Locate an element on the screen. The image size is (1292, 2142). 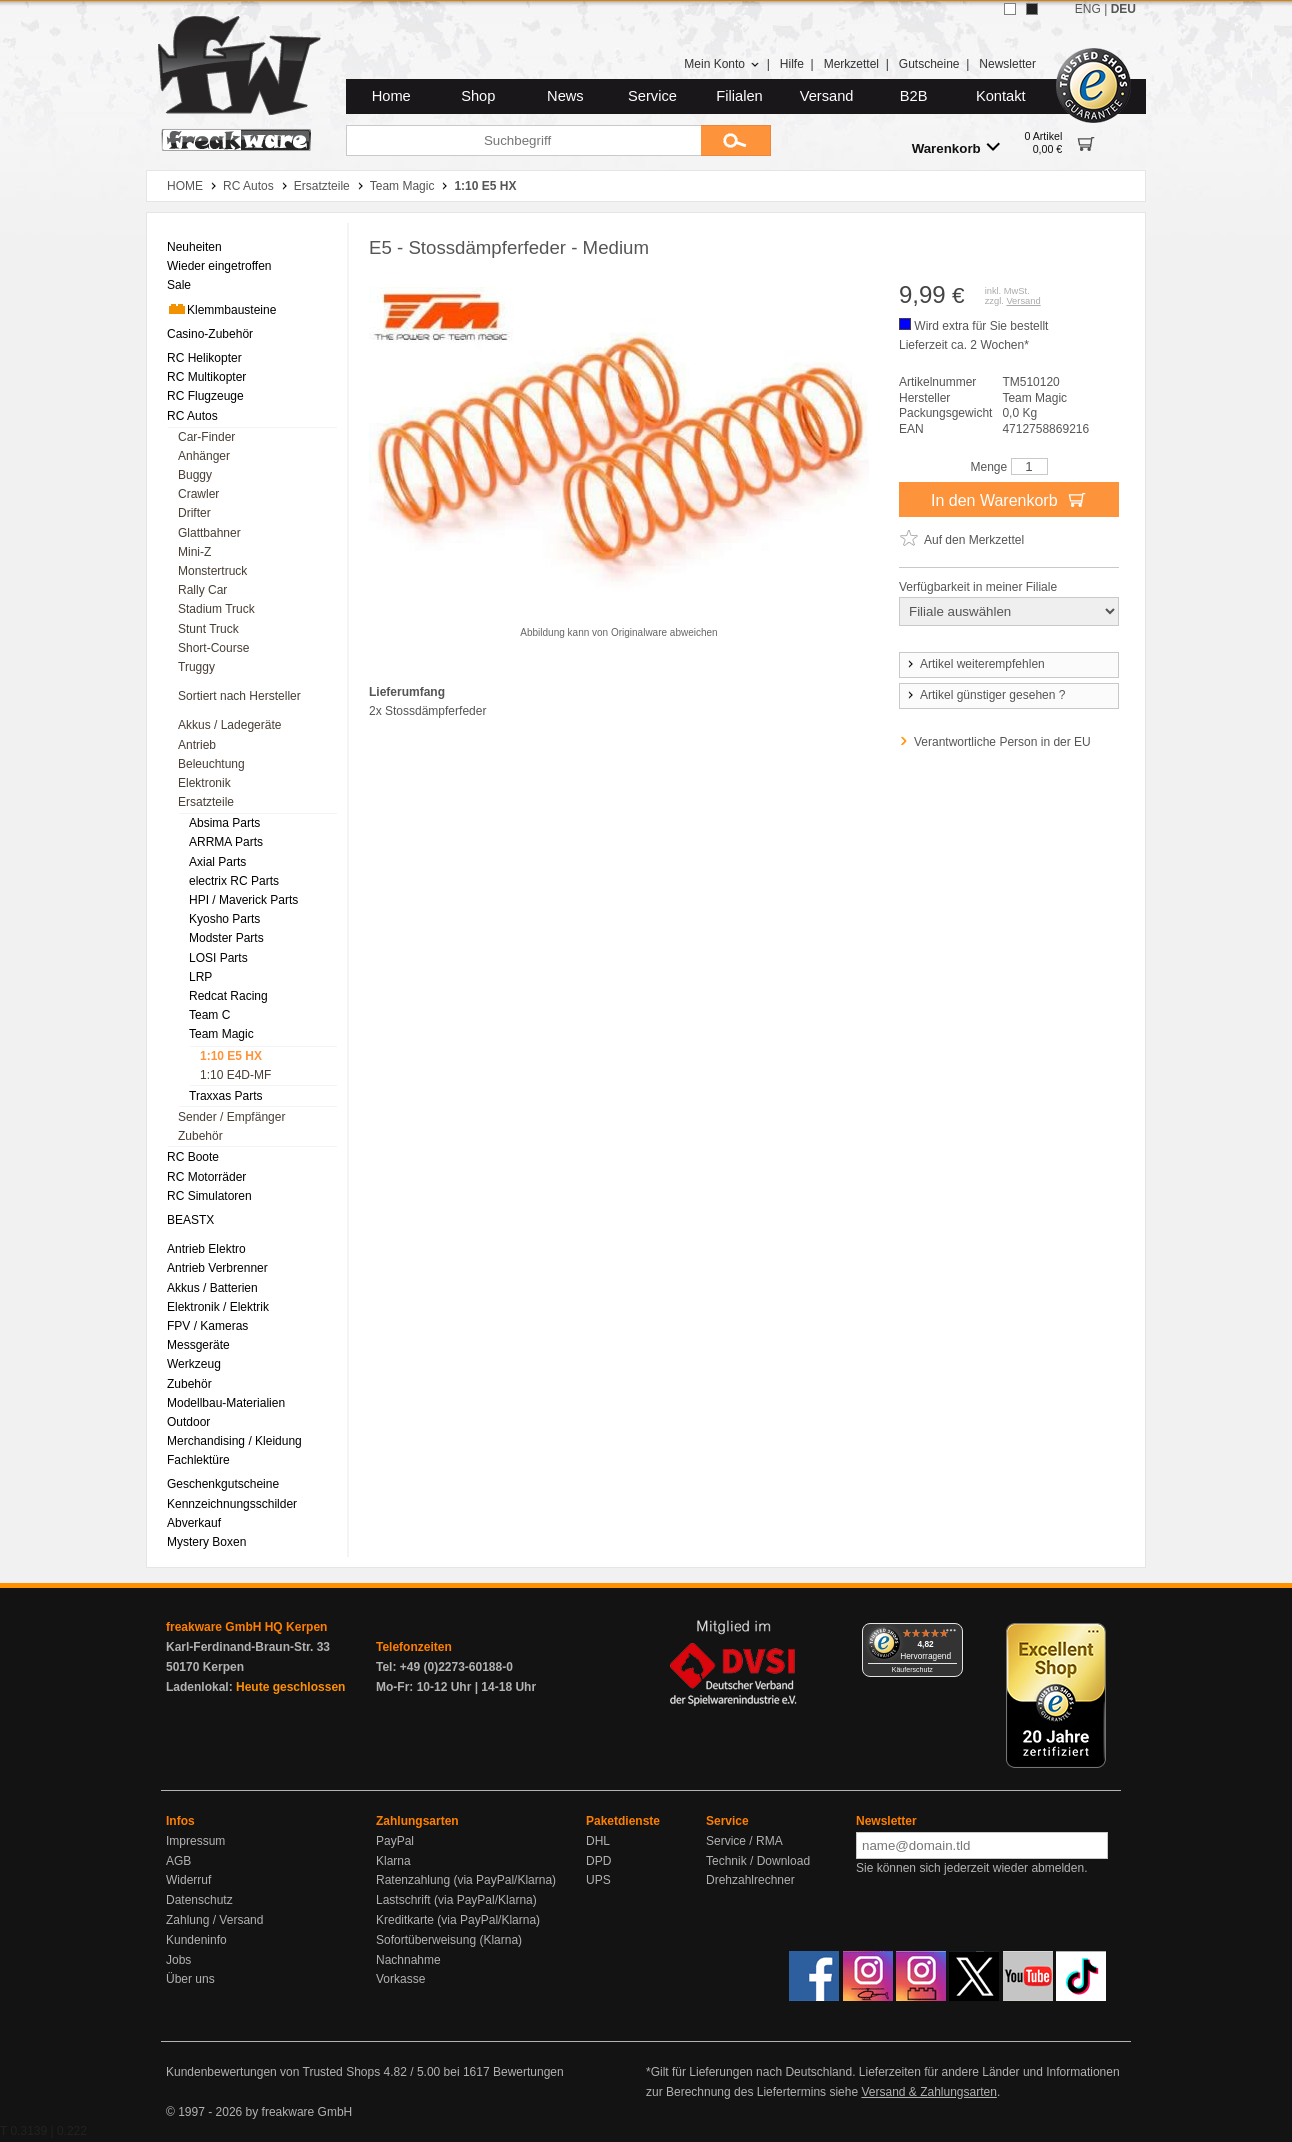
Shop is located at coordinates (478, 96).